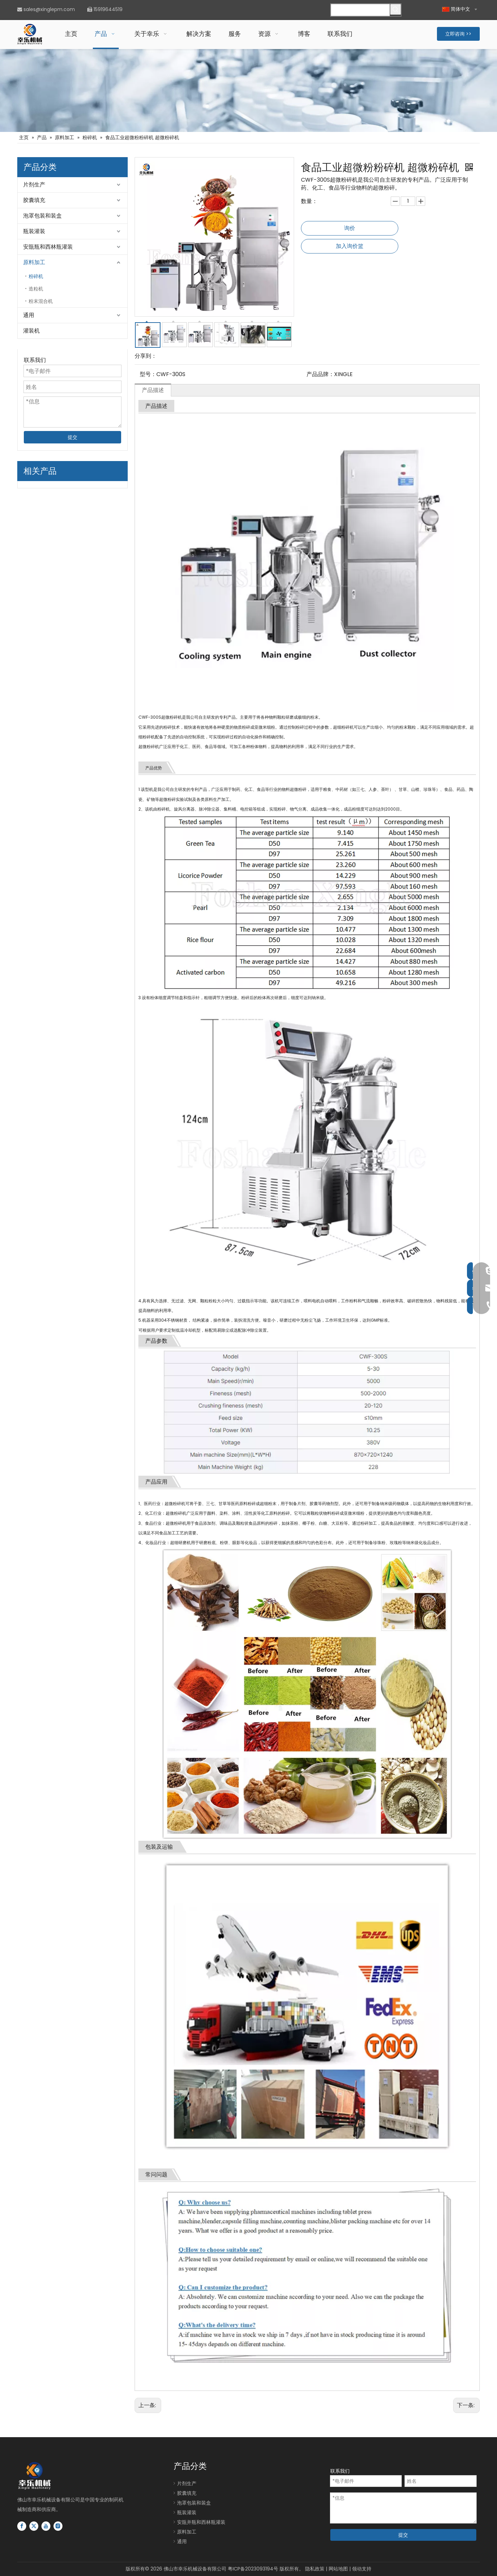 This screenshot has height=2576, width=497. I want to click on 加入询价篮, so click(349, 246).